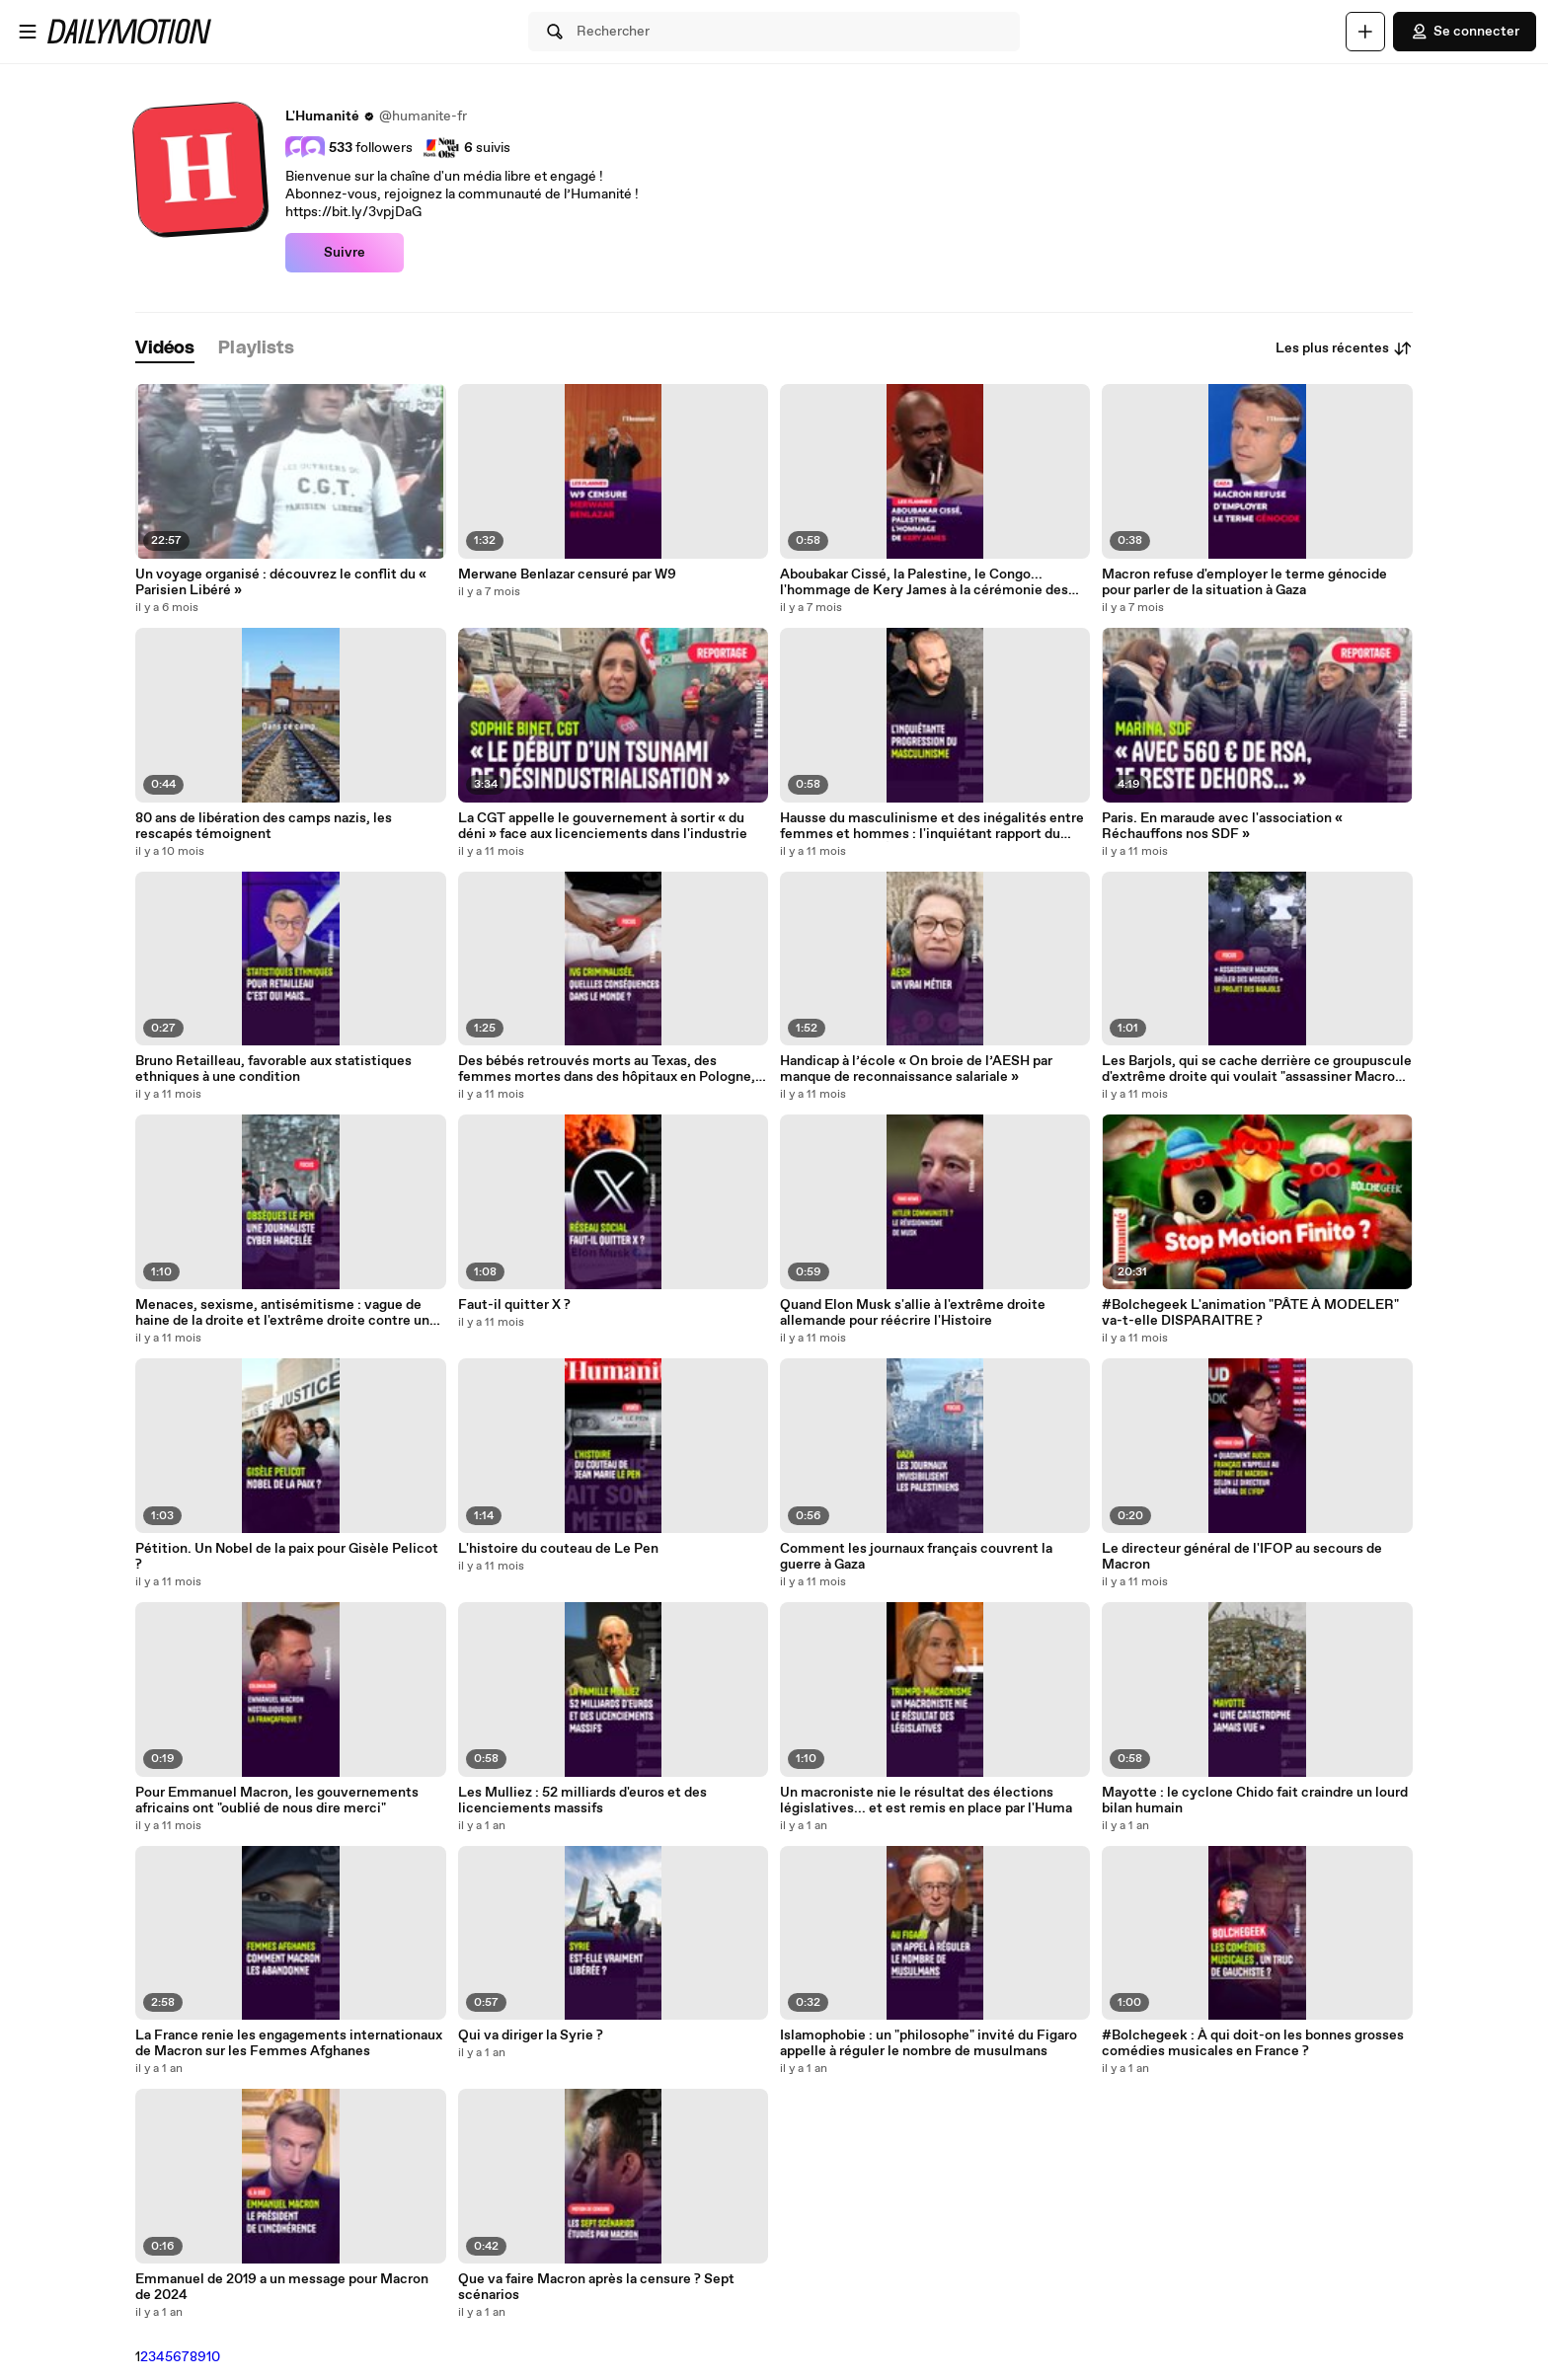 This screenshot has height=2380, width=1548. What do you see at coordinates (596, 2287) in the screenshot?
I see `Que va faire Macron après la censure ? Sept scénarios` at bounding box center [596, 2287].